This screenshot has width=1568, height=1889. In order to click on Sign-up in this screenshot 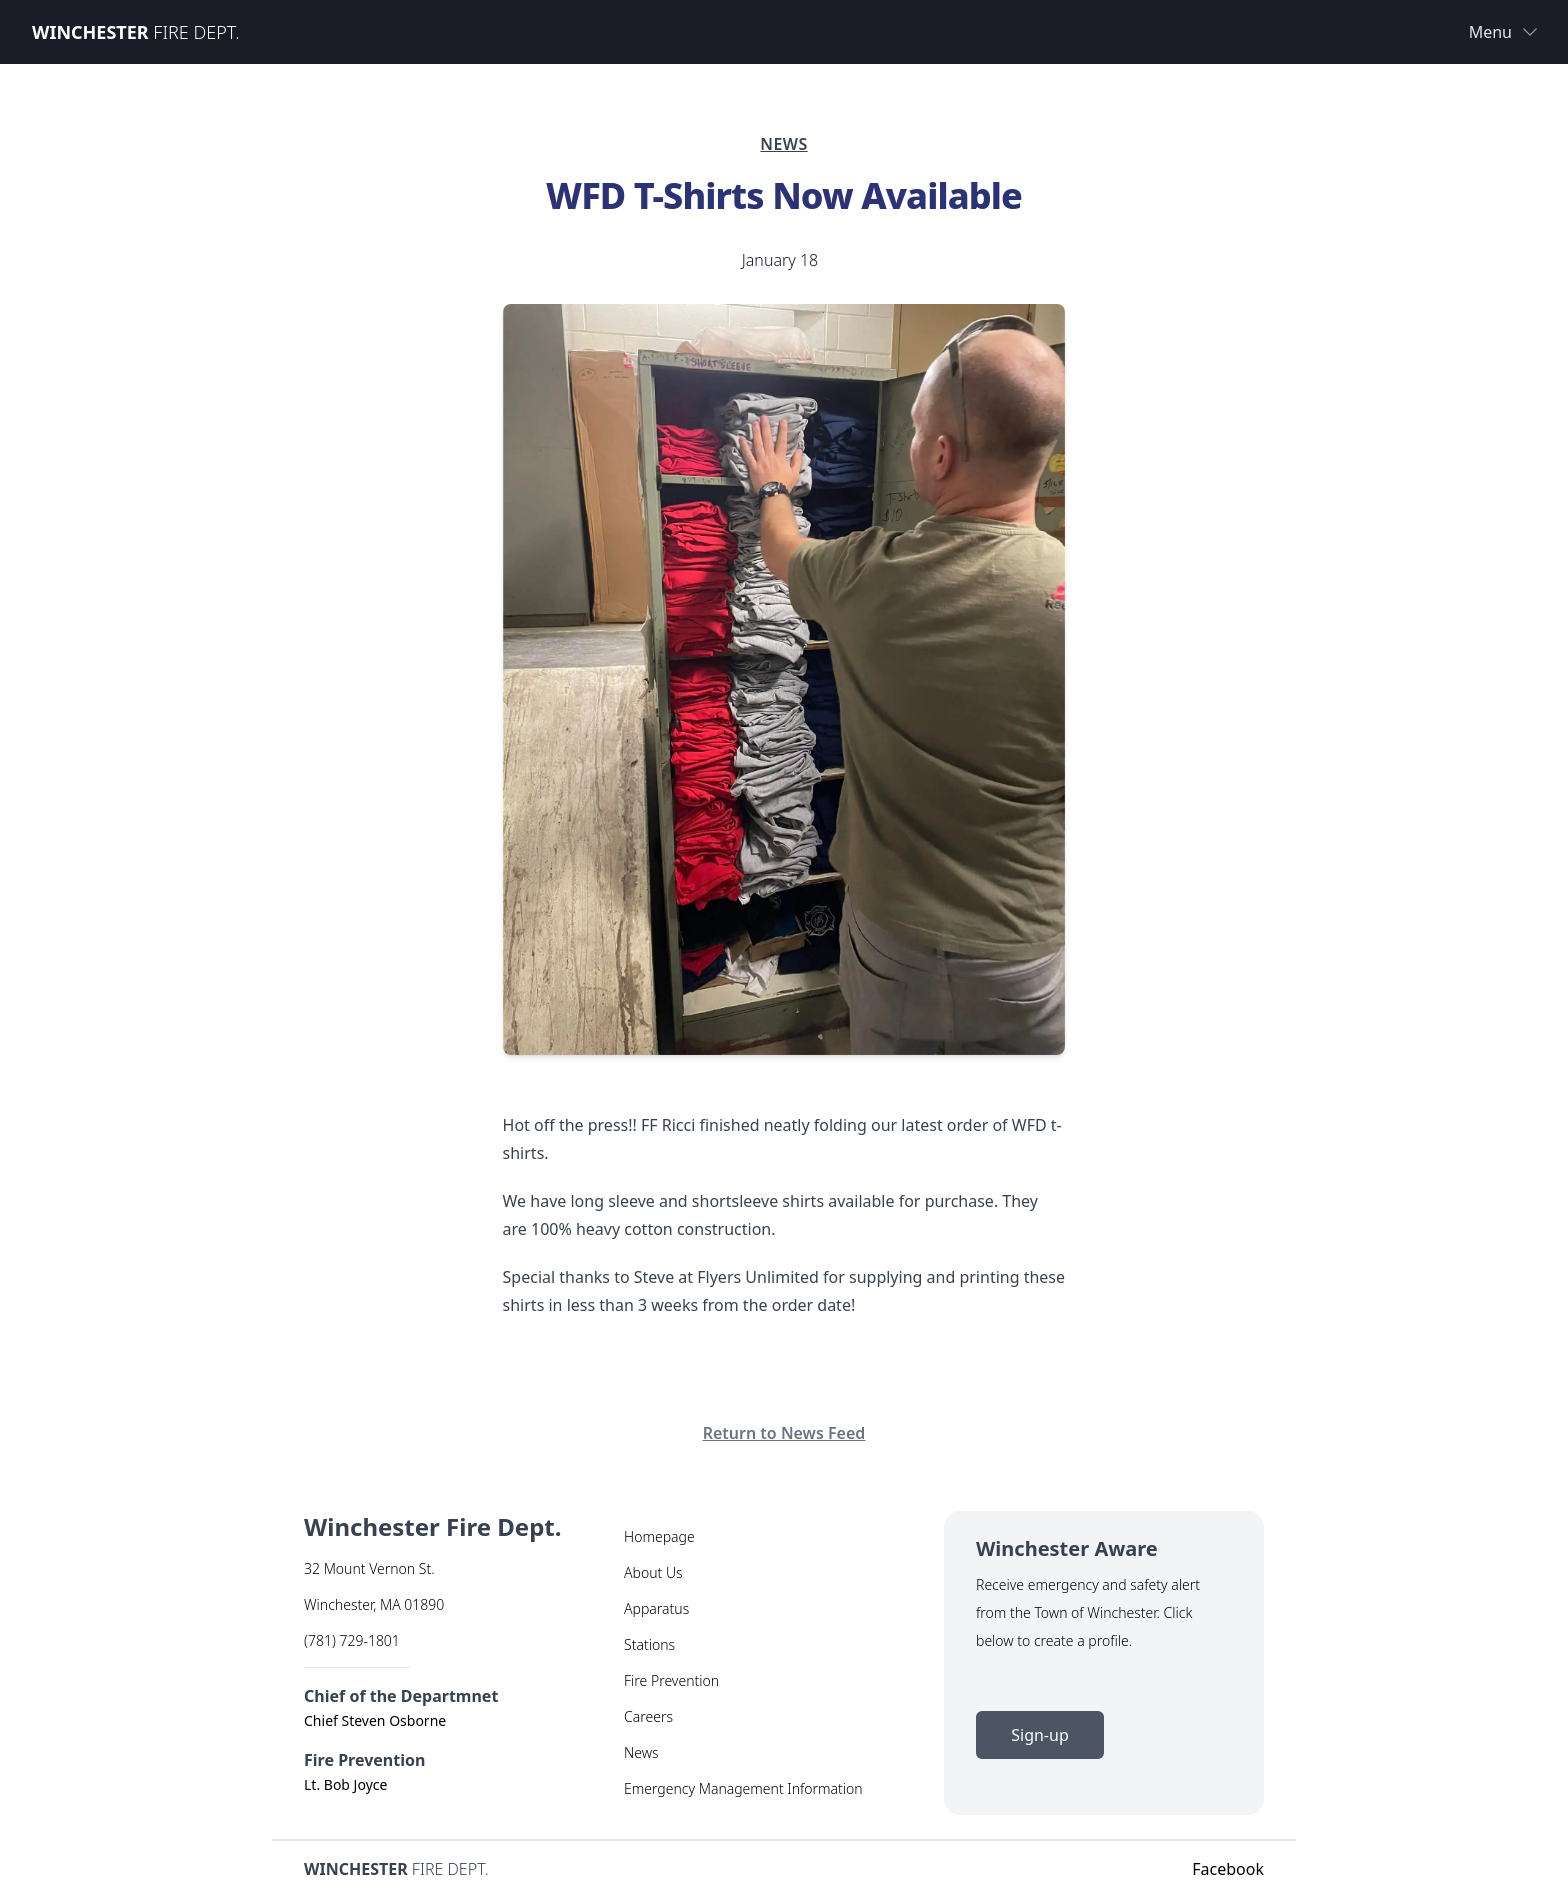, I will do `click(1040, 1735)`.